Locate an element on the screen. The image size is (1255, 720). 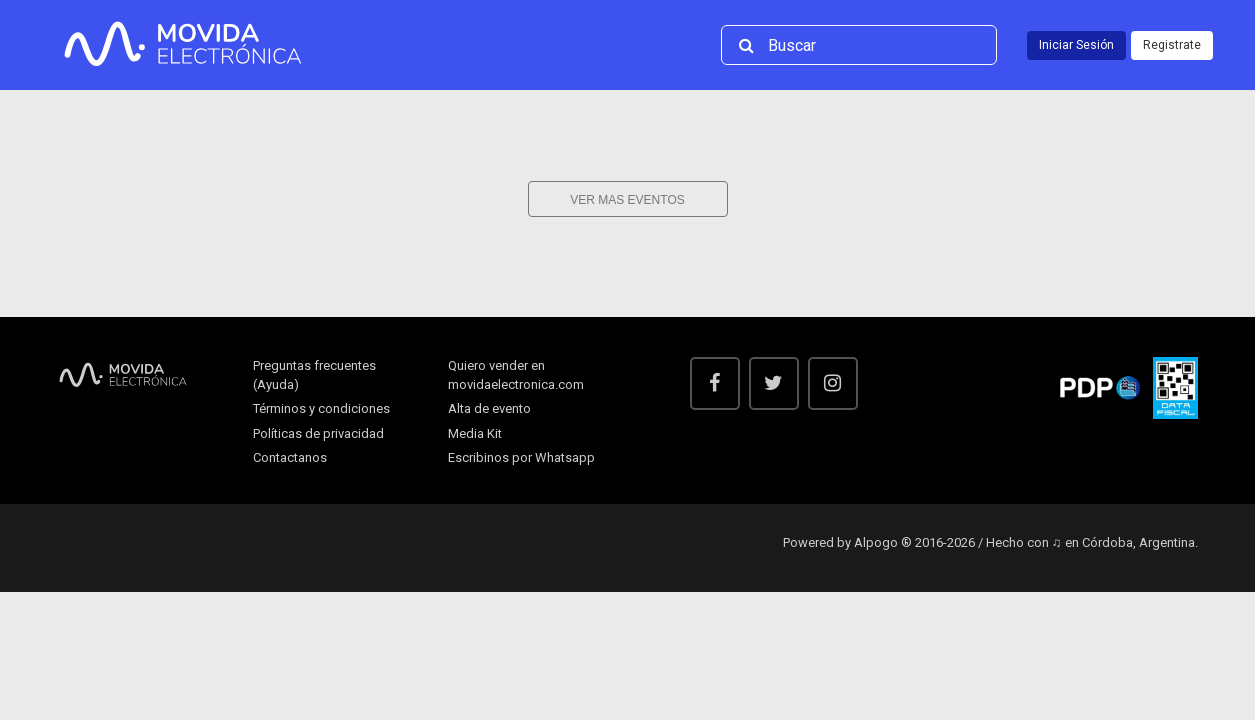
Alta de evento is located at coordinates (489, 408).